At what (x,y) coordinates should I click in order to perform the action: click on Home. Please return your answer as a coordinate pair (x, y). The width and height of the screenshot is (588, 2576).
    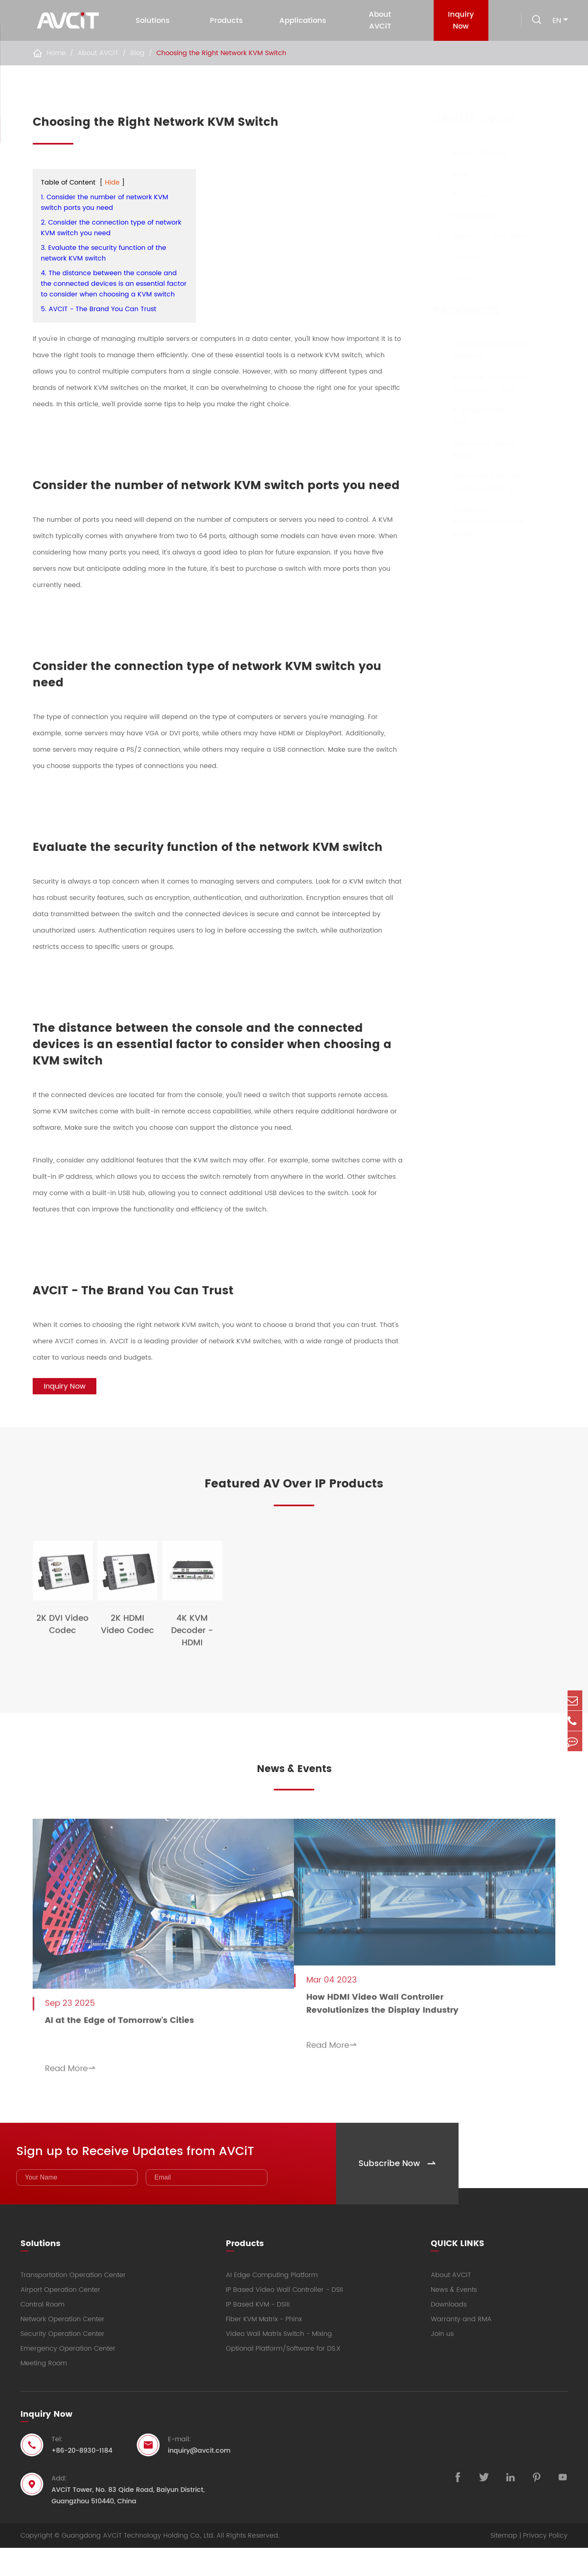
    Looking at the image, I should click on (56, 53).